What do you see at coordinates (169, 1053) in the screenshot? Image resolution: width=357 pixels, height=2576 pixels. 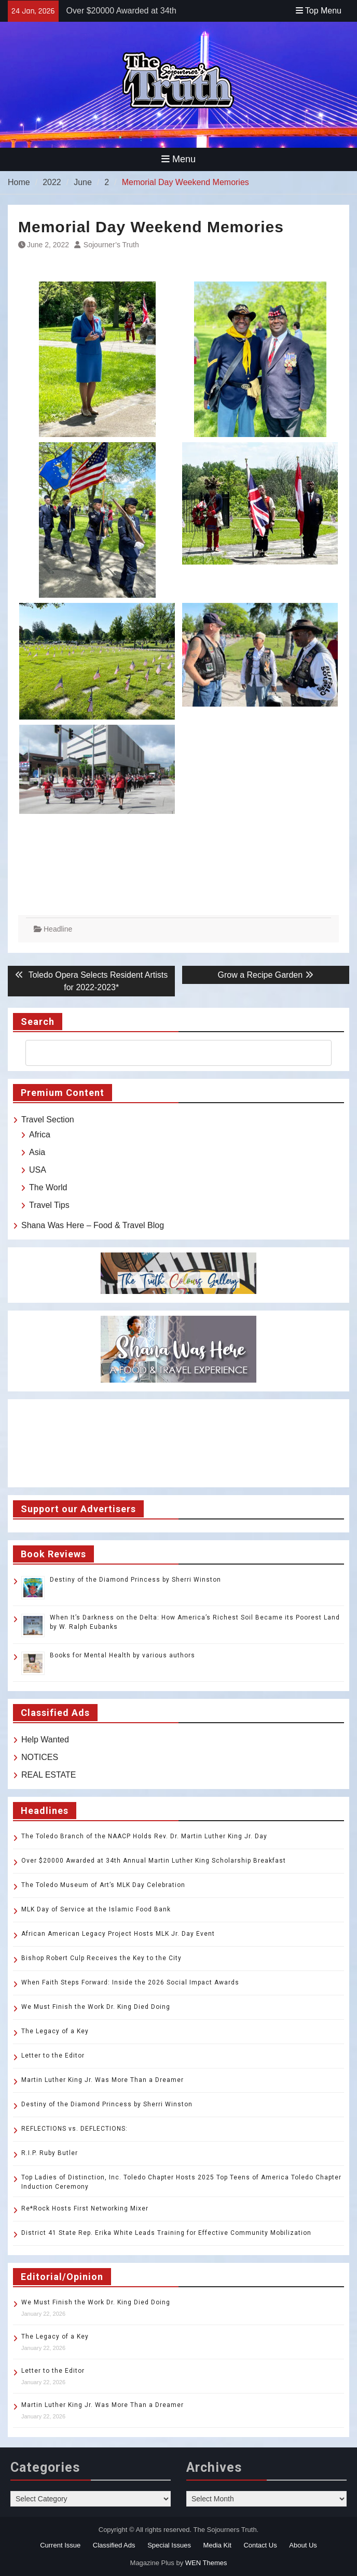 I see `[search]` at bounding box center [169, 1053].